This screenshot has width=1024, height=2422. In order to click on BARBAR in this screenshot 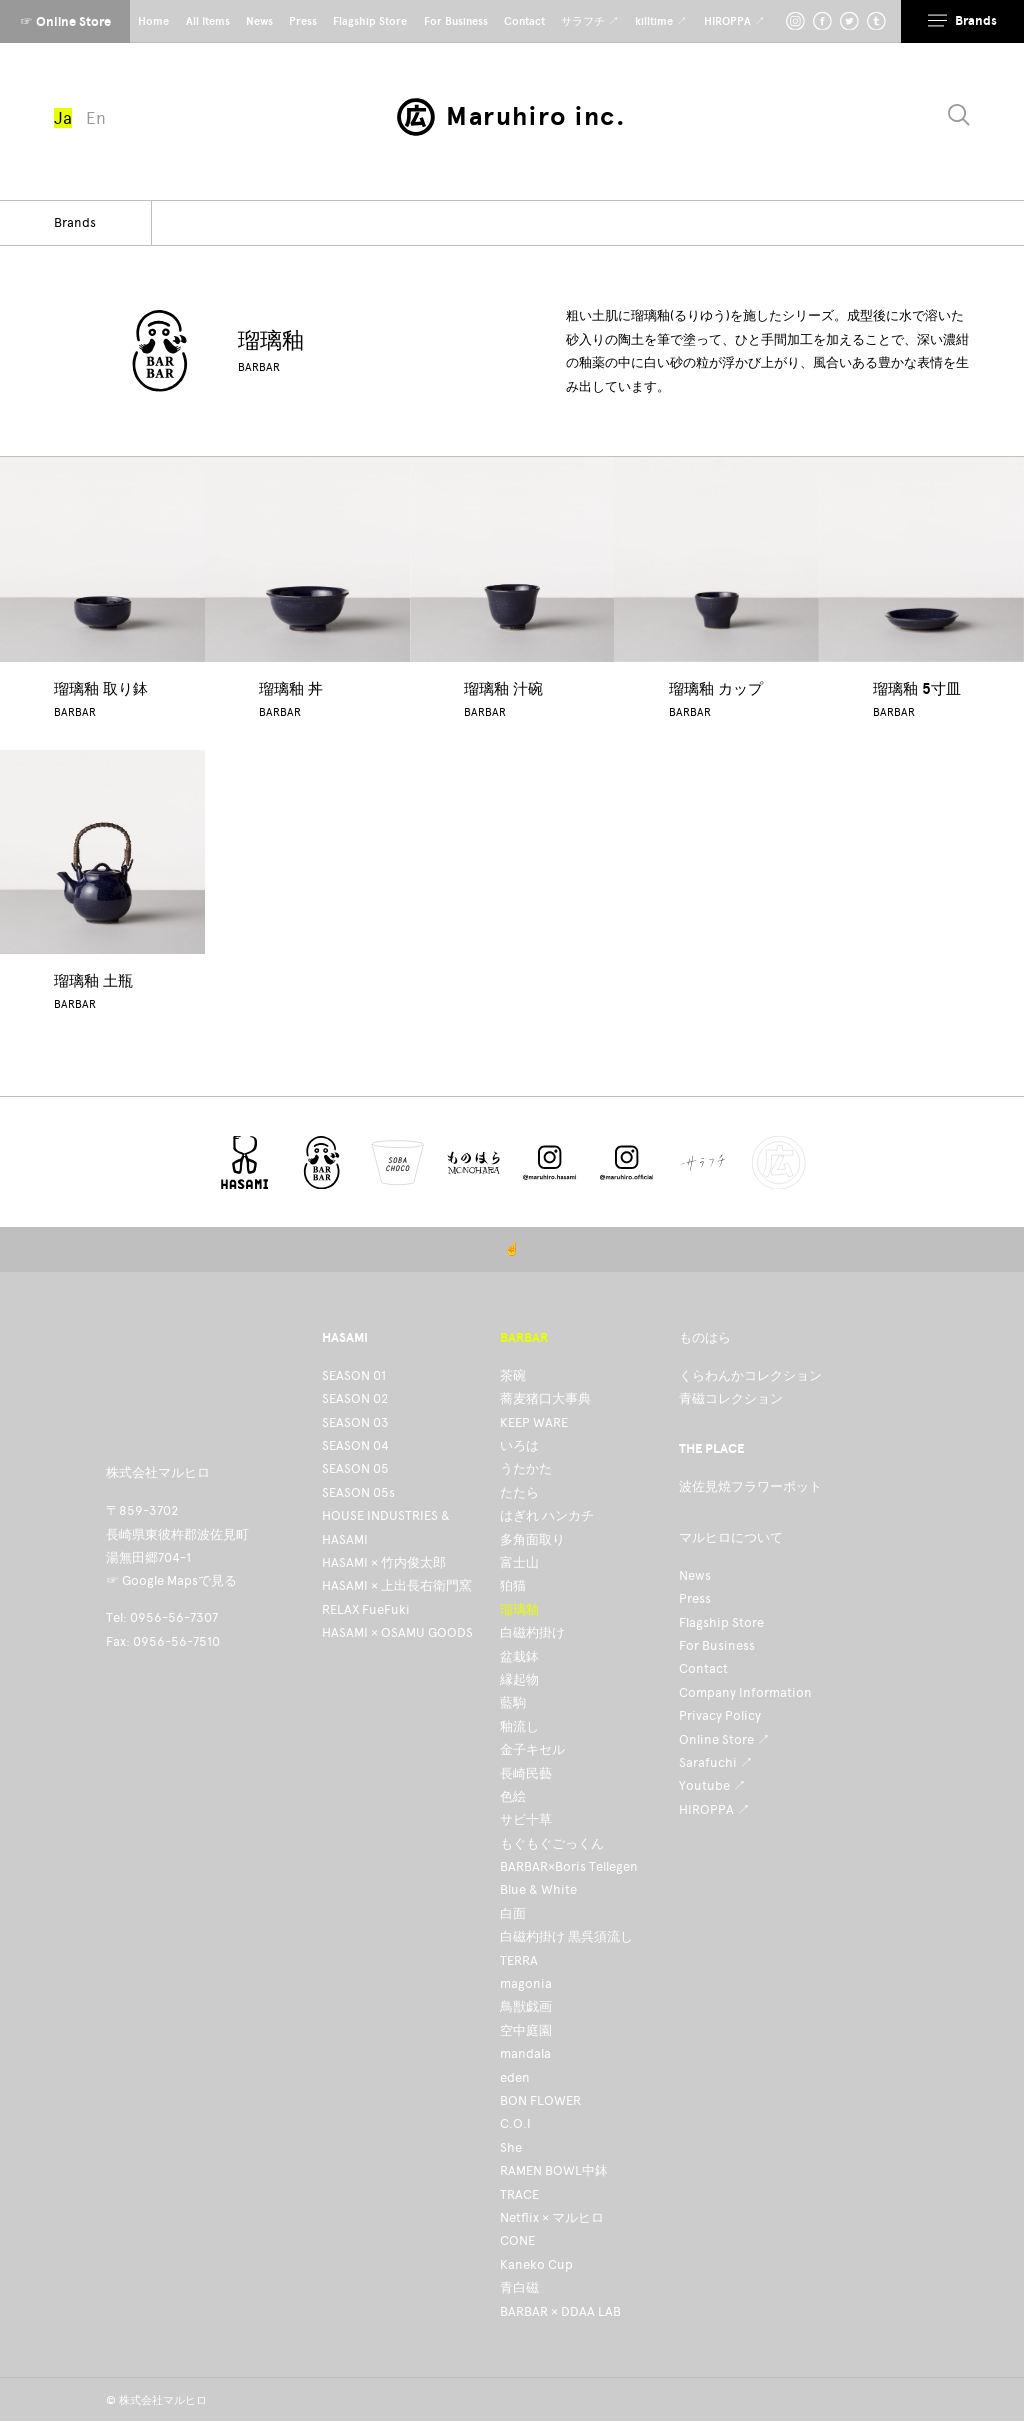, I will do `click(259, 367)`.